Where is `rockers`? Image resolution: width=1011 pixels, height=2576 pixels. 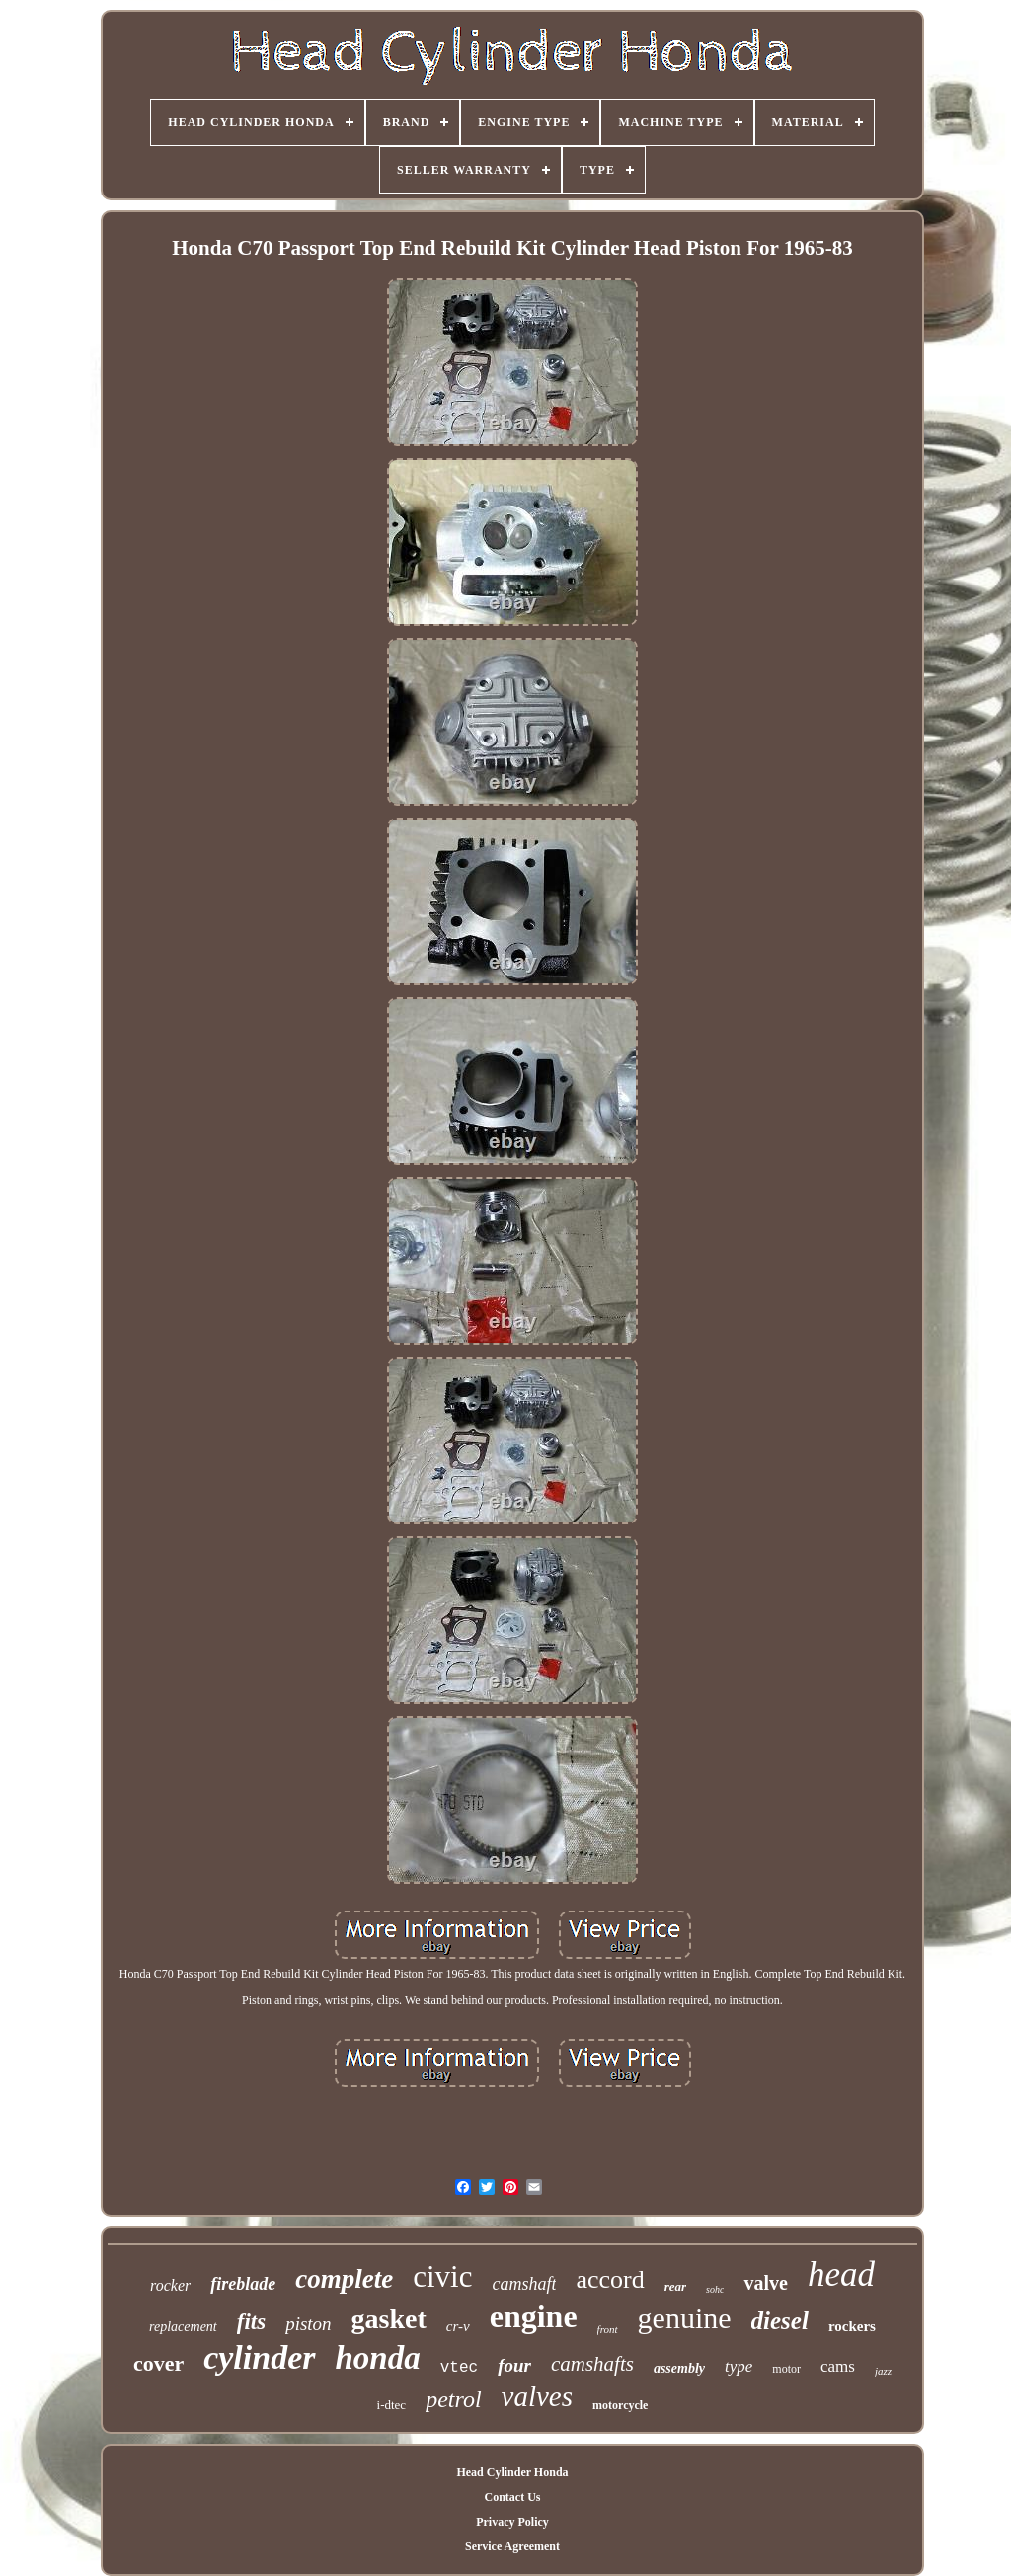 rockers is located at coordinates (852, 2326).